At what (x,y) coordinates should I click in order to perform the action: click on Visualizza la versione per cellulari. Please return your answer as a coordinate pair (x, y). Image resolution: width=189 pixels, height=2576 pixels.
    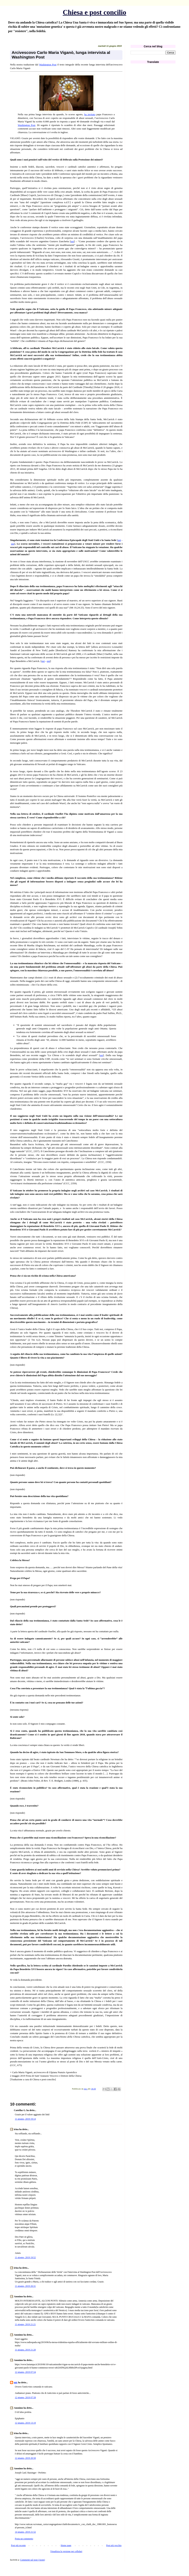
    Looking at the image, I should click on (66, 2551).